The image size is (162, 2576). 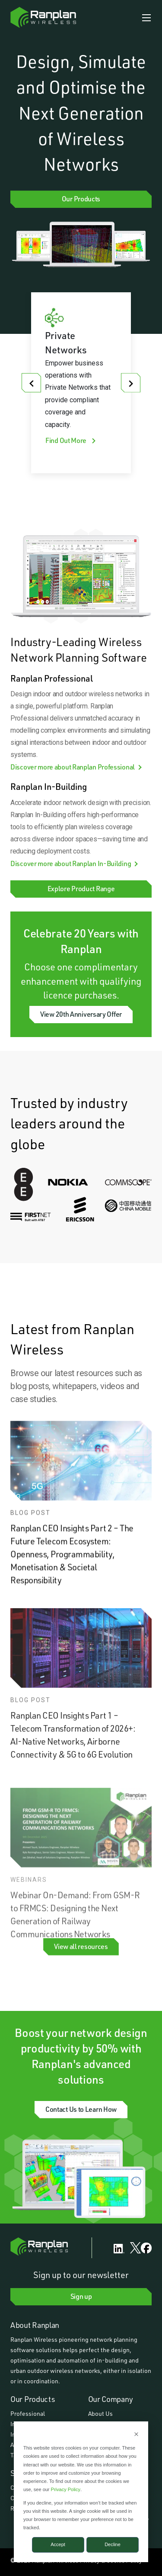 What do you see at coordinates (81, 1013) in the screenshot?
I see `View 20th Anniversary Offer` at bounding box center [81, 1013].